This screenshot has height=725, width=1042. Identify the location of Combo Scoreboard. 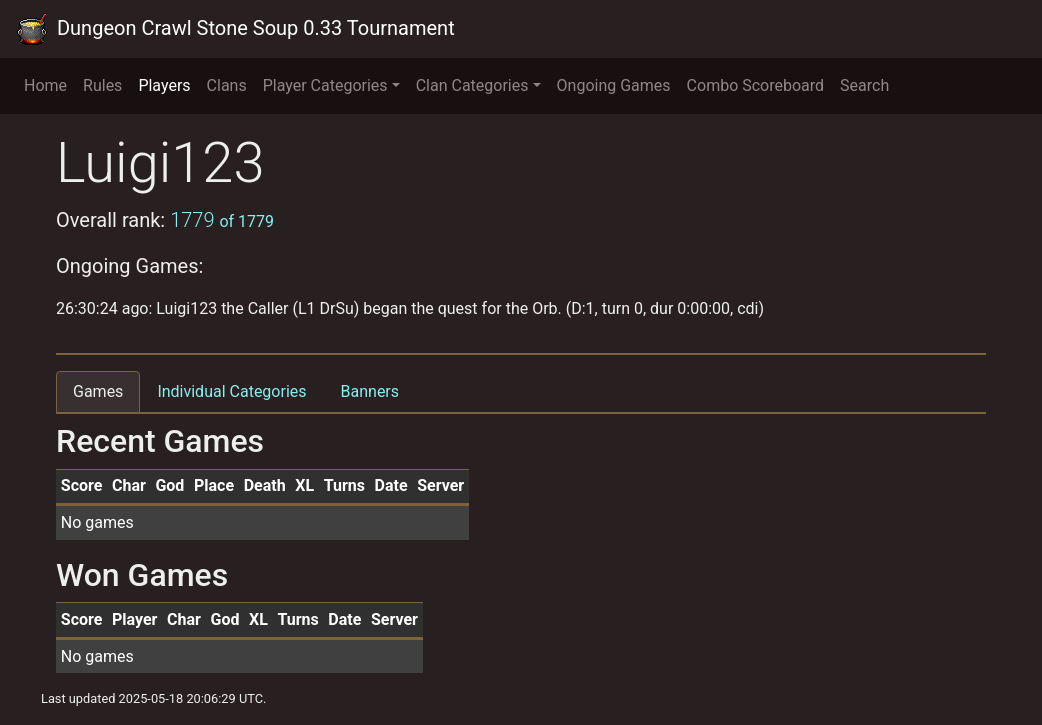
(756, 85).